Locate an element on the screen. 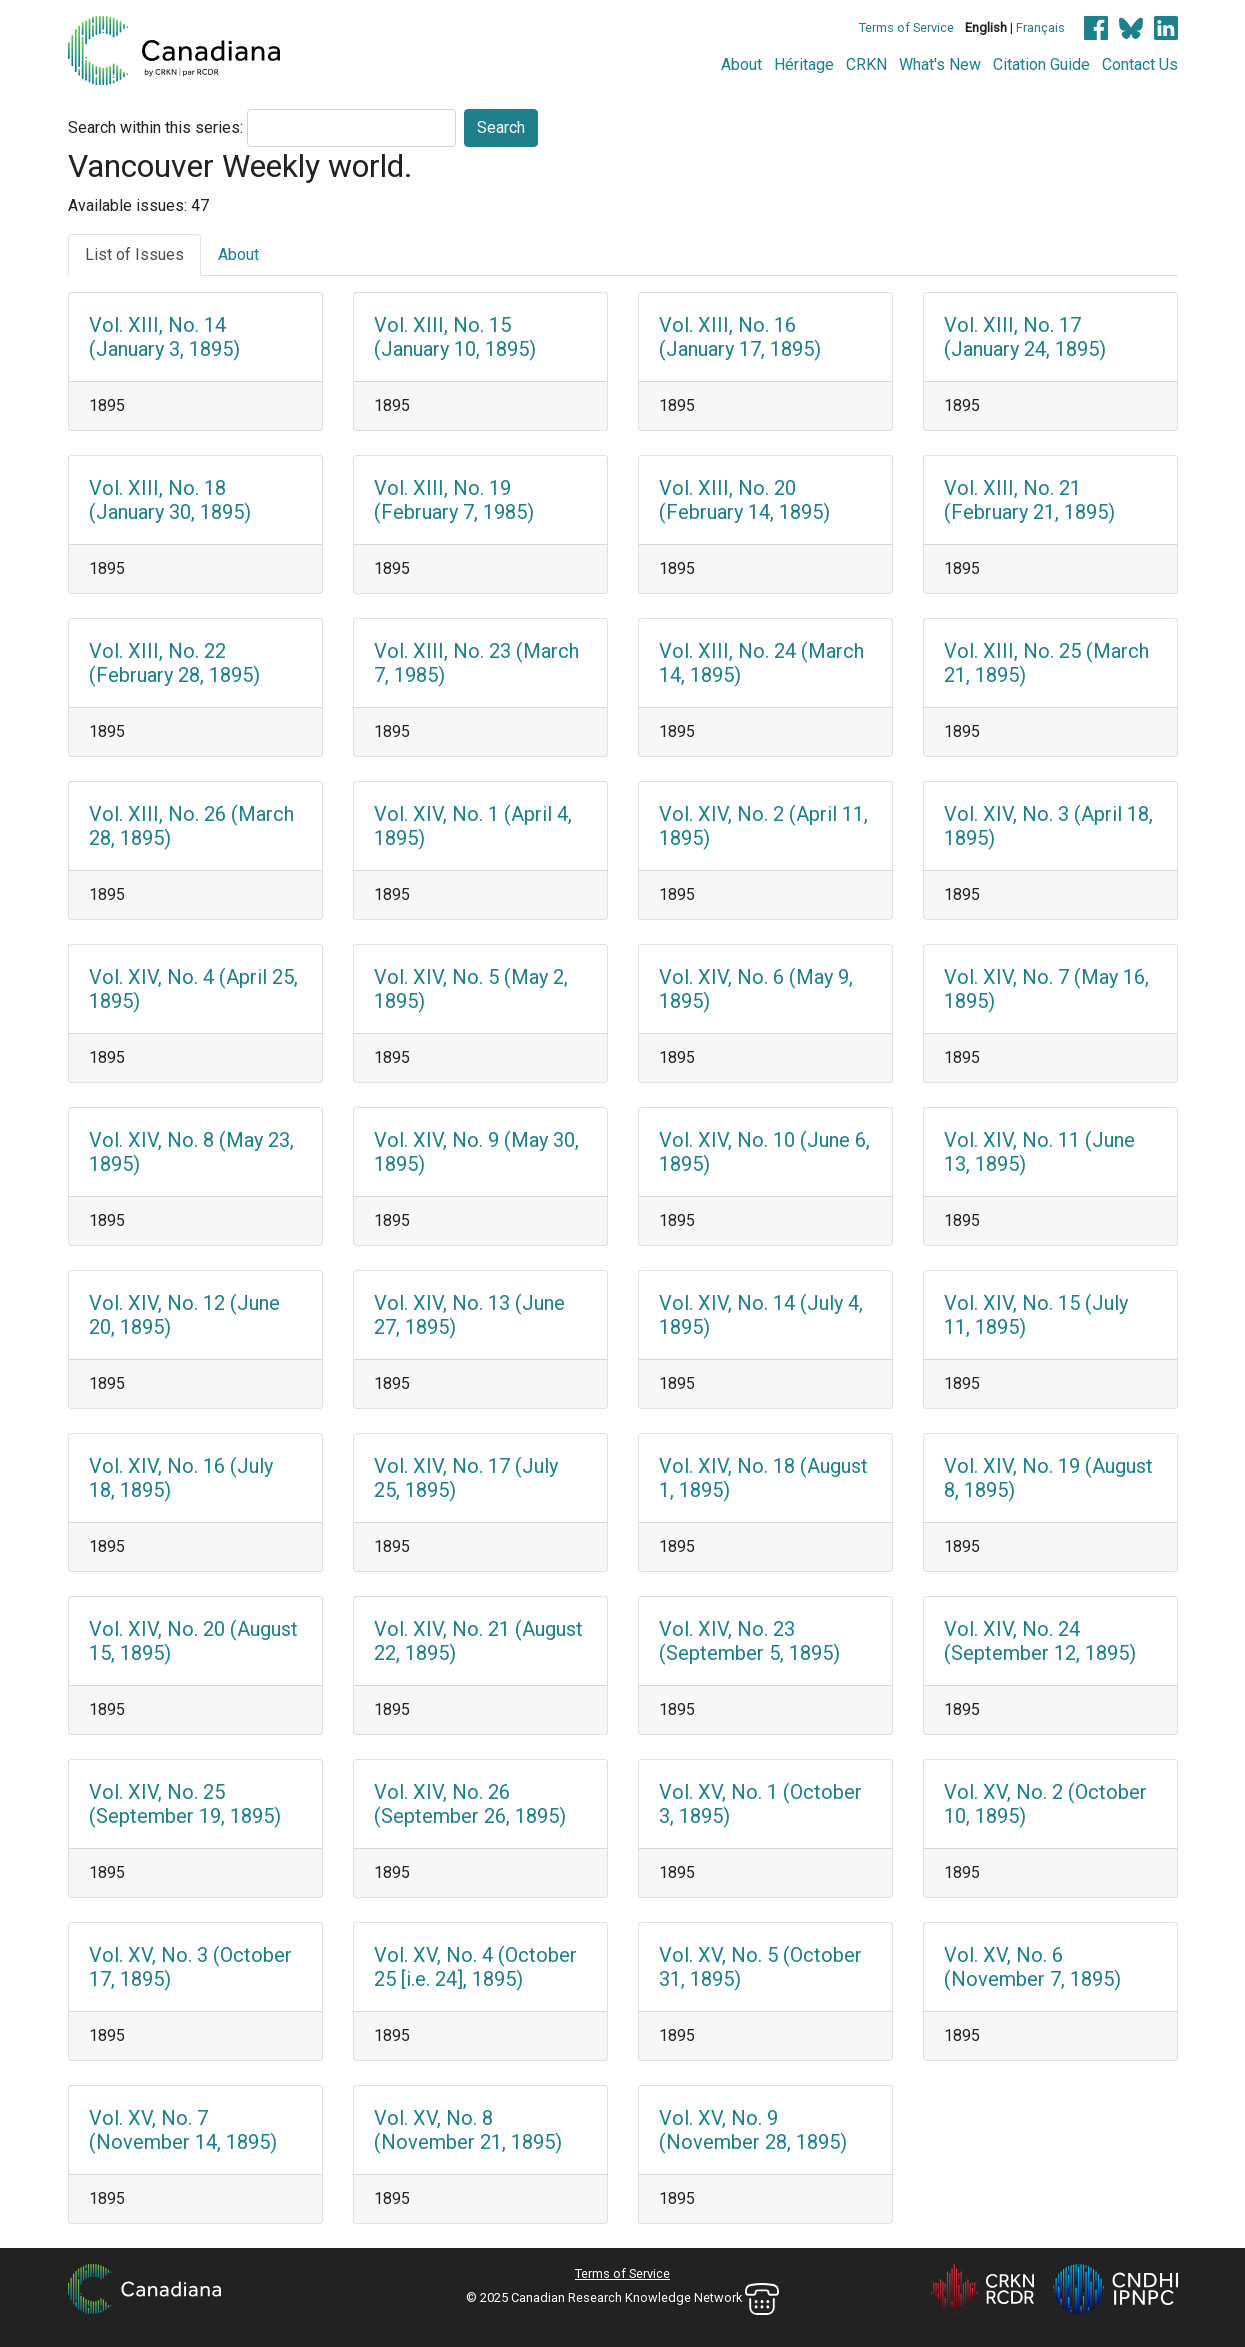 This screenshot has width=1245, height=2347. Français is located at coordinates (1040, 27).